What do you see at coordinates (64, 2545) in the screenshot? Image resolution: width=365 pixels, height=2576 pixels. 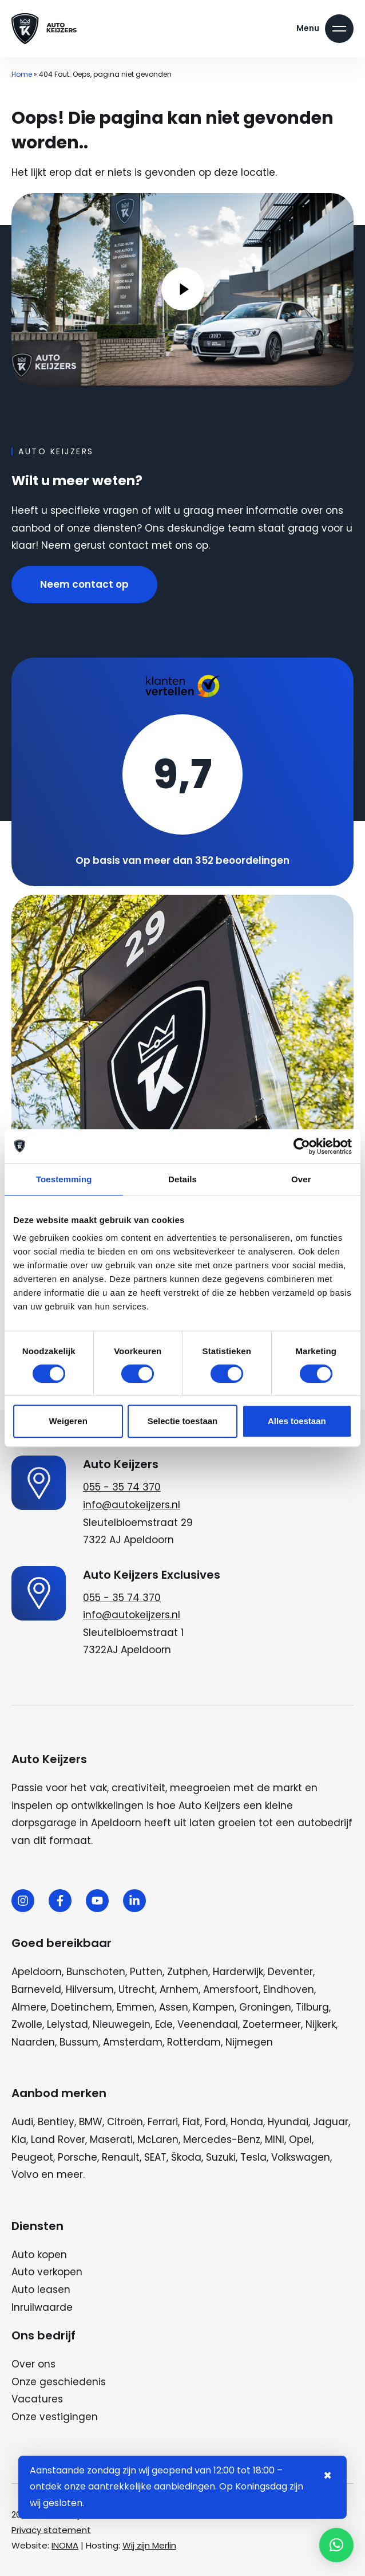 I see `INOMA` at bounding box center [64, 2545].